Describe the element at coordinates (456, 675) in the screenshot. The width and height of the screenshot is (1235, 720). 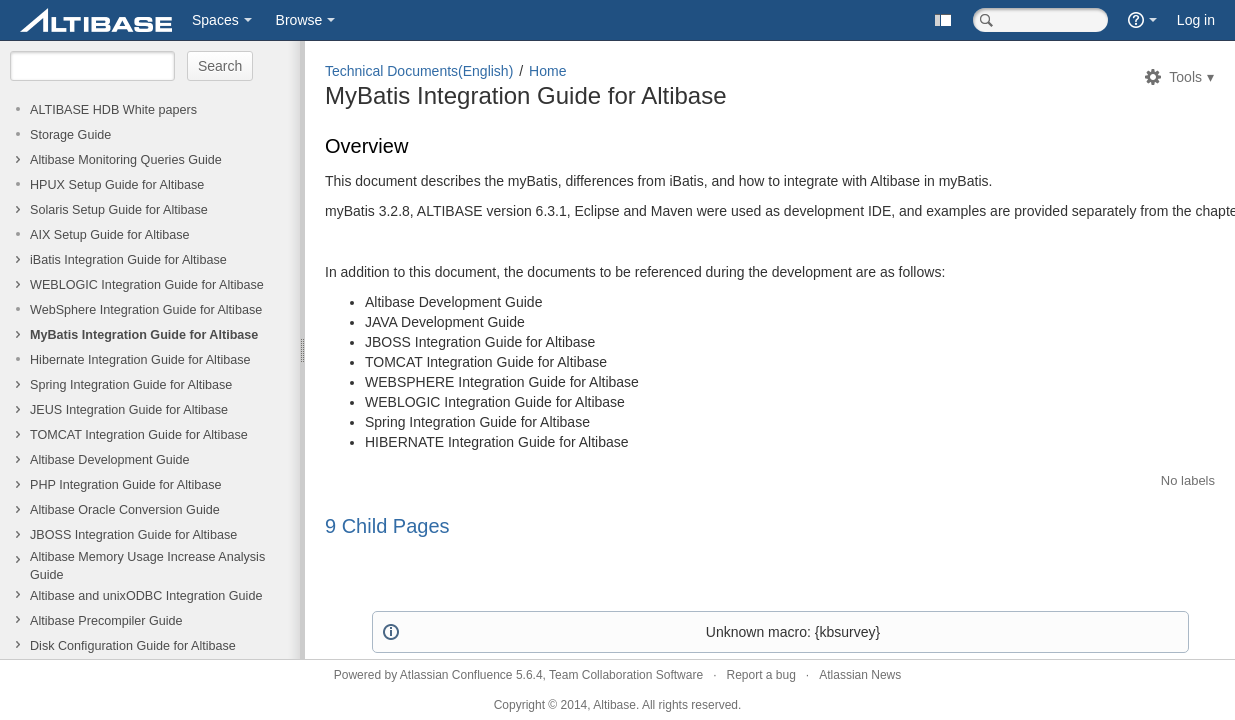
I see `Atlassian Confluence` at that location.